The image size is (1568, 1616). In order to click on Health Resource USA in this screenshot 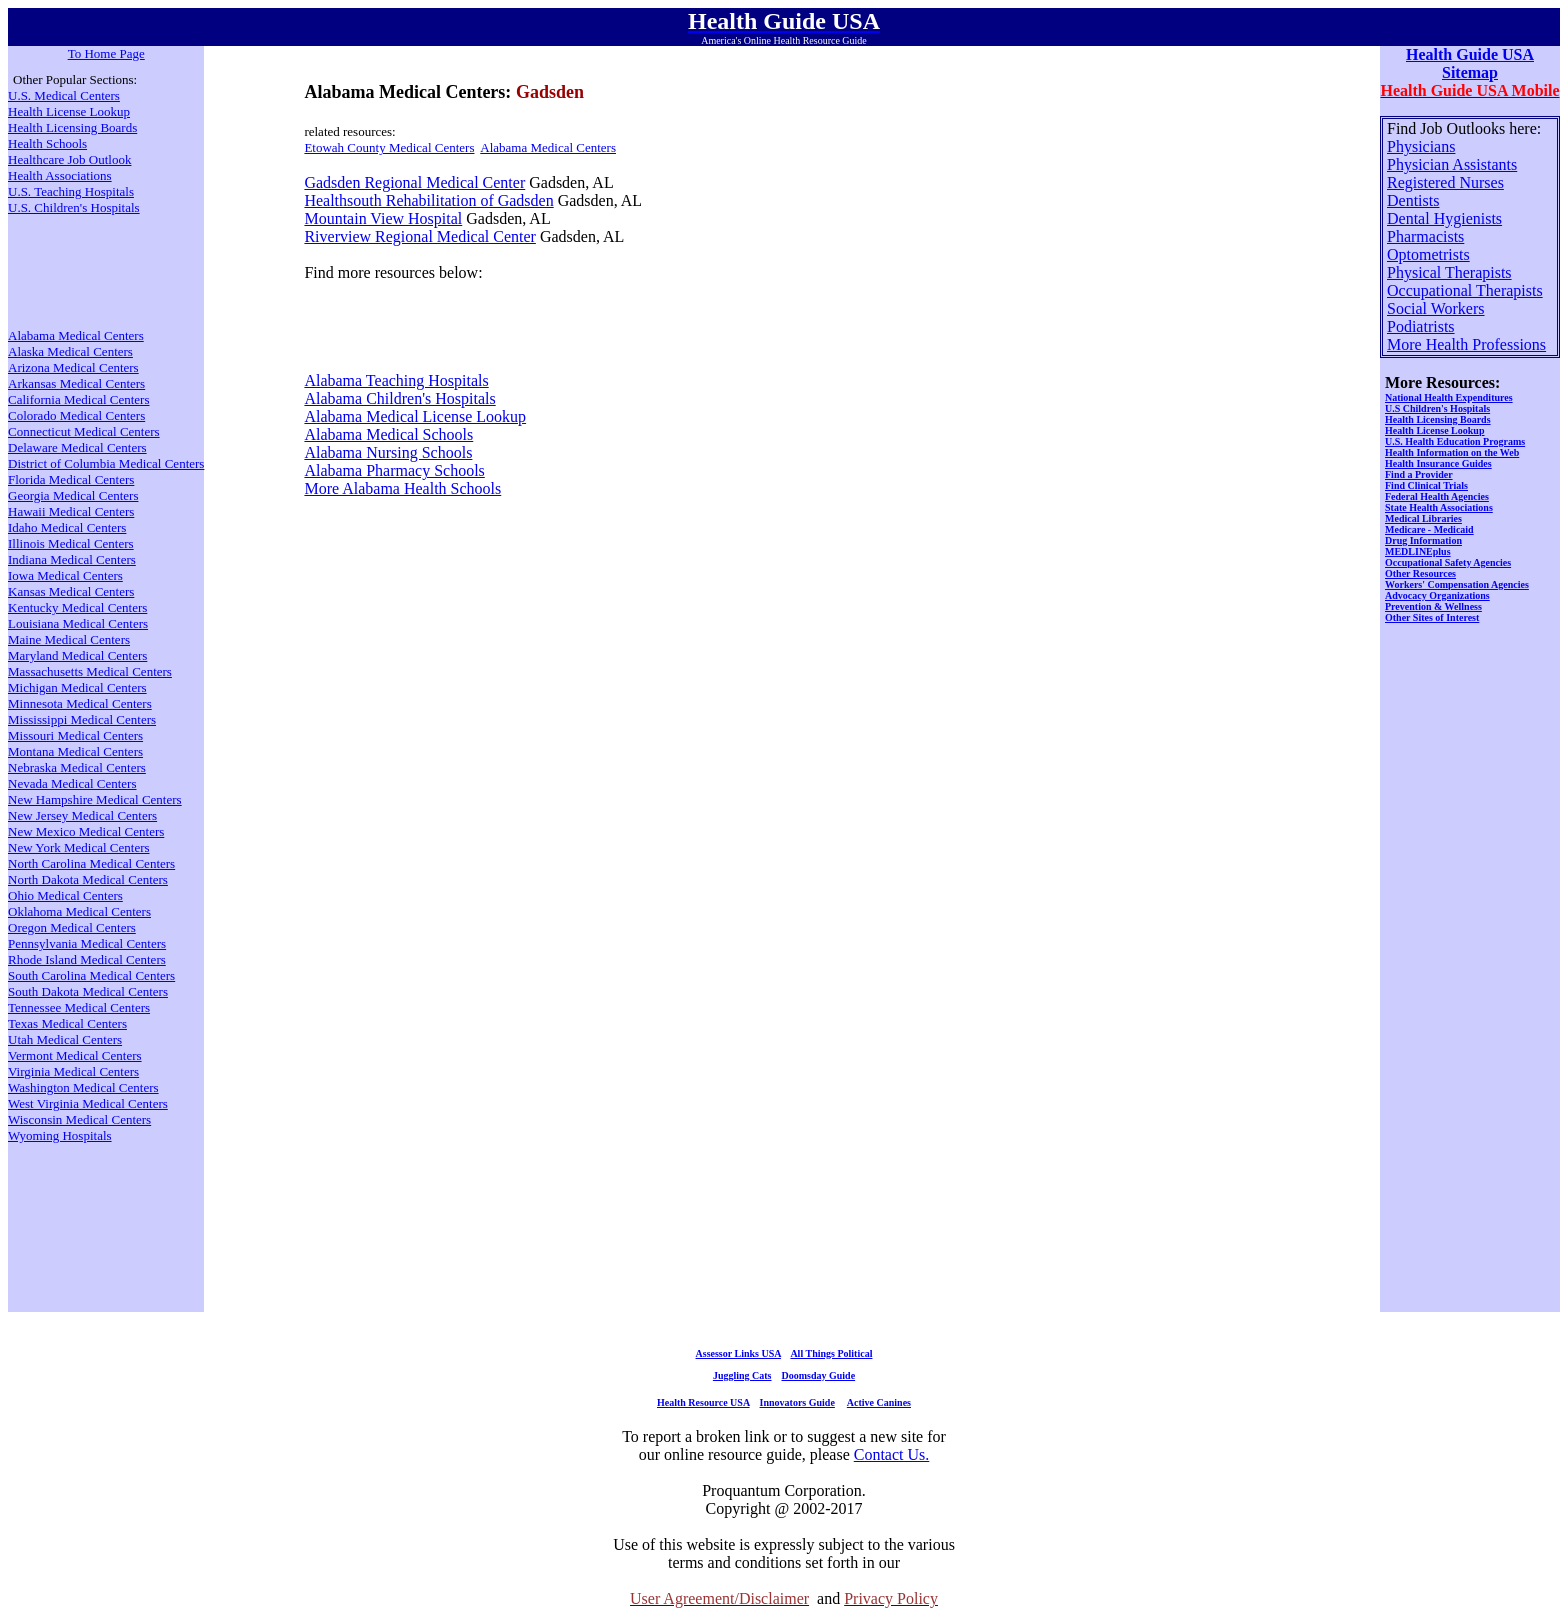, I will do `click(703, 1402)`.